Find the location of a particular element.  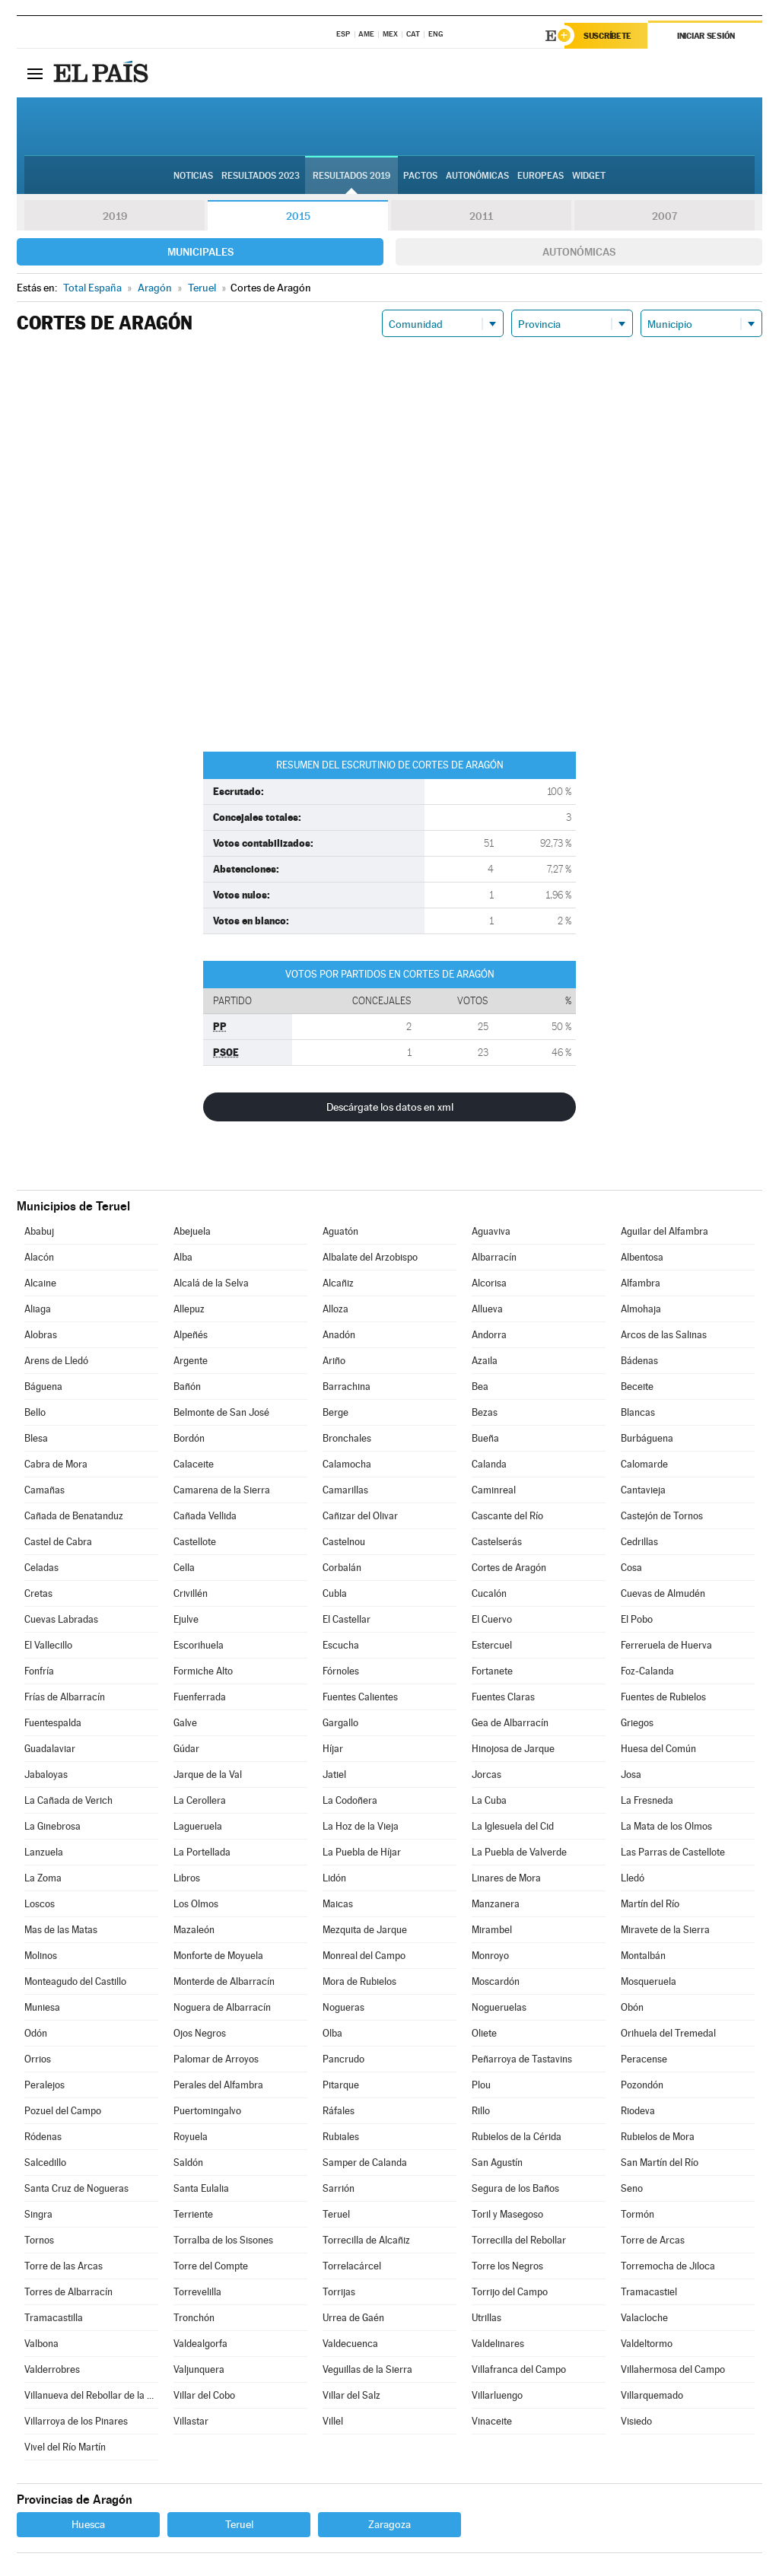

Peñarroya de Tastavins is located at coordinates (522, 2059).